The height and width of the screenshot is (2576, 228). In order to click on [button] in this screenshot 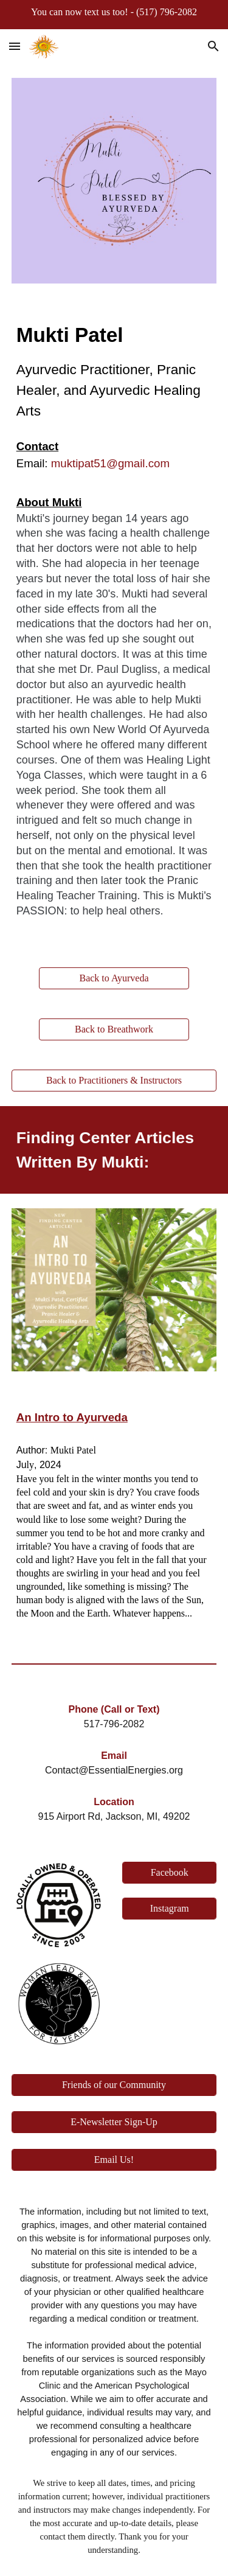, I will do `click(14, 46)`.